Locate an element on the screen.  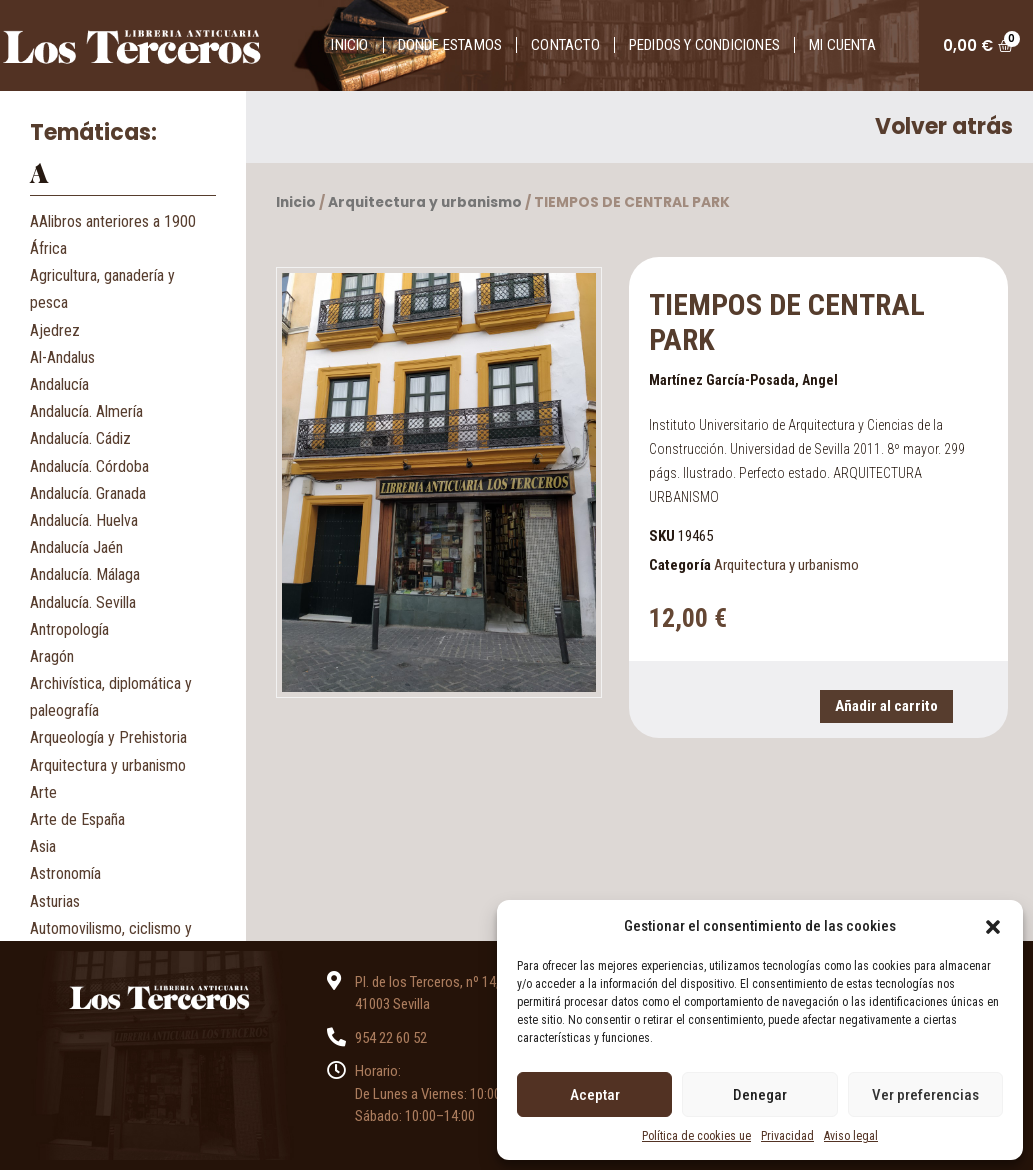
Andalucía. Málaga is located at coordinates (85, 574).